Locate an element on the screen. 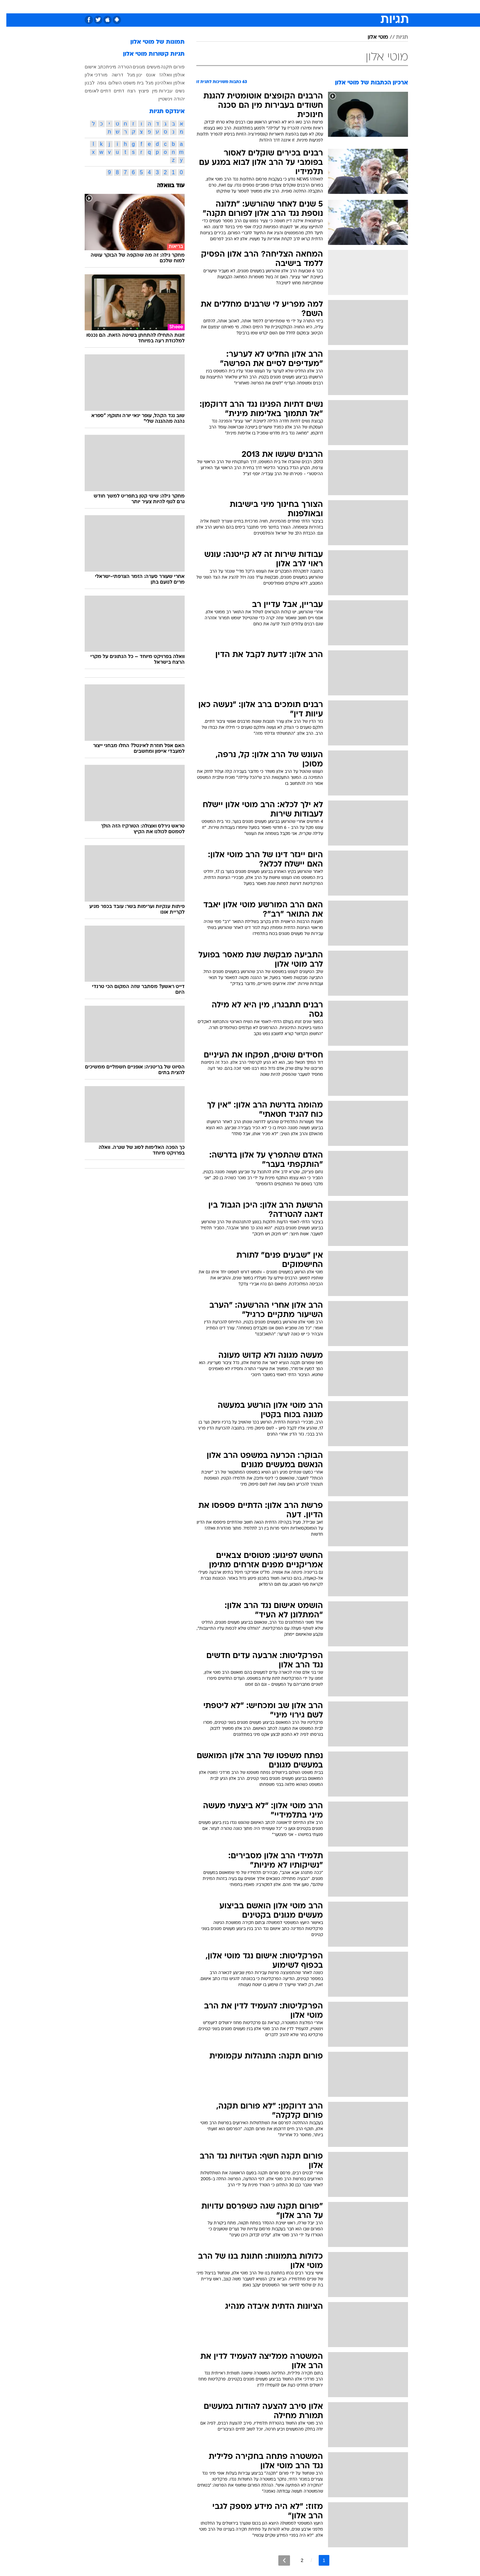  לבנון is located at coordinates (83, 82).